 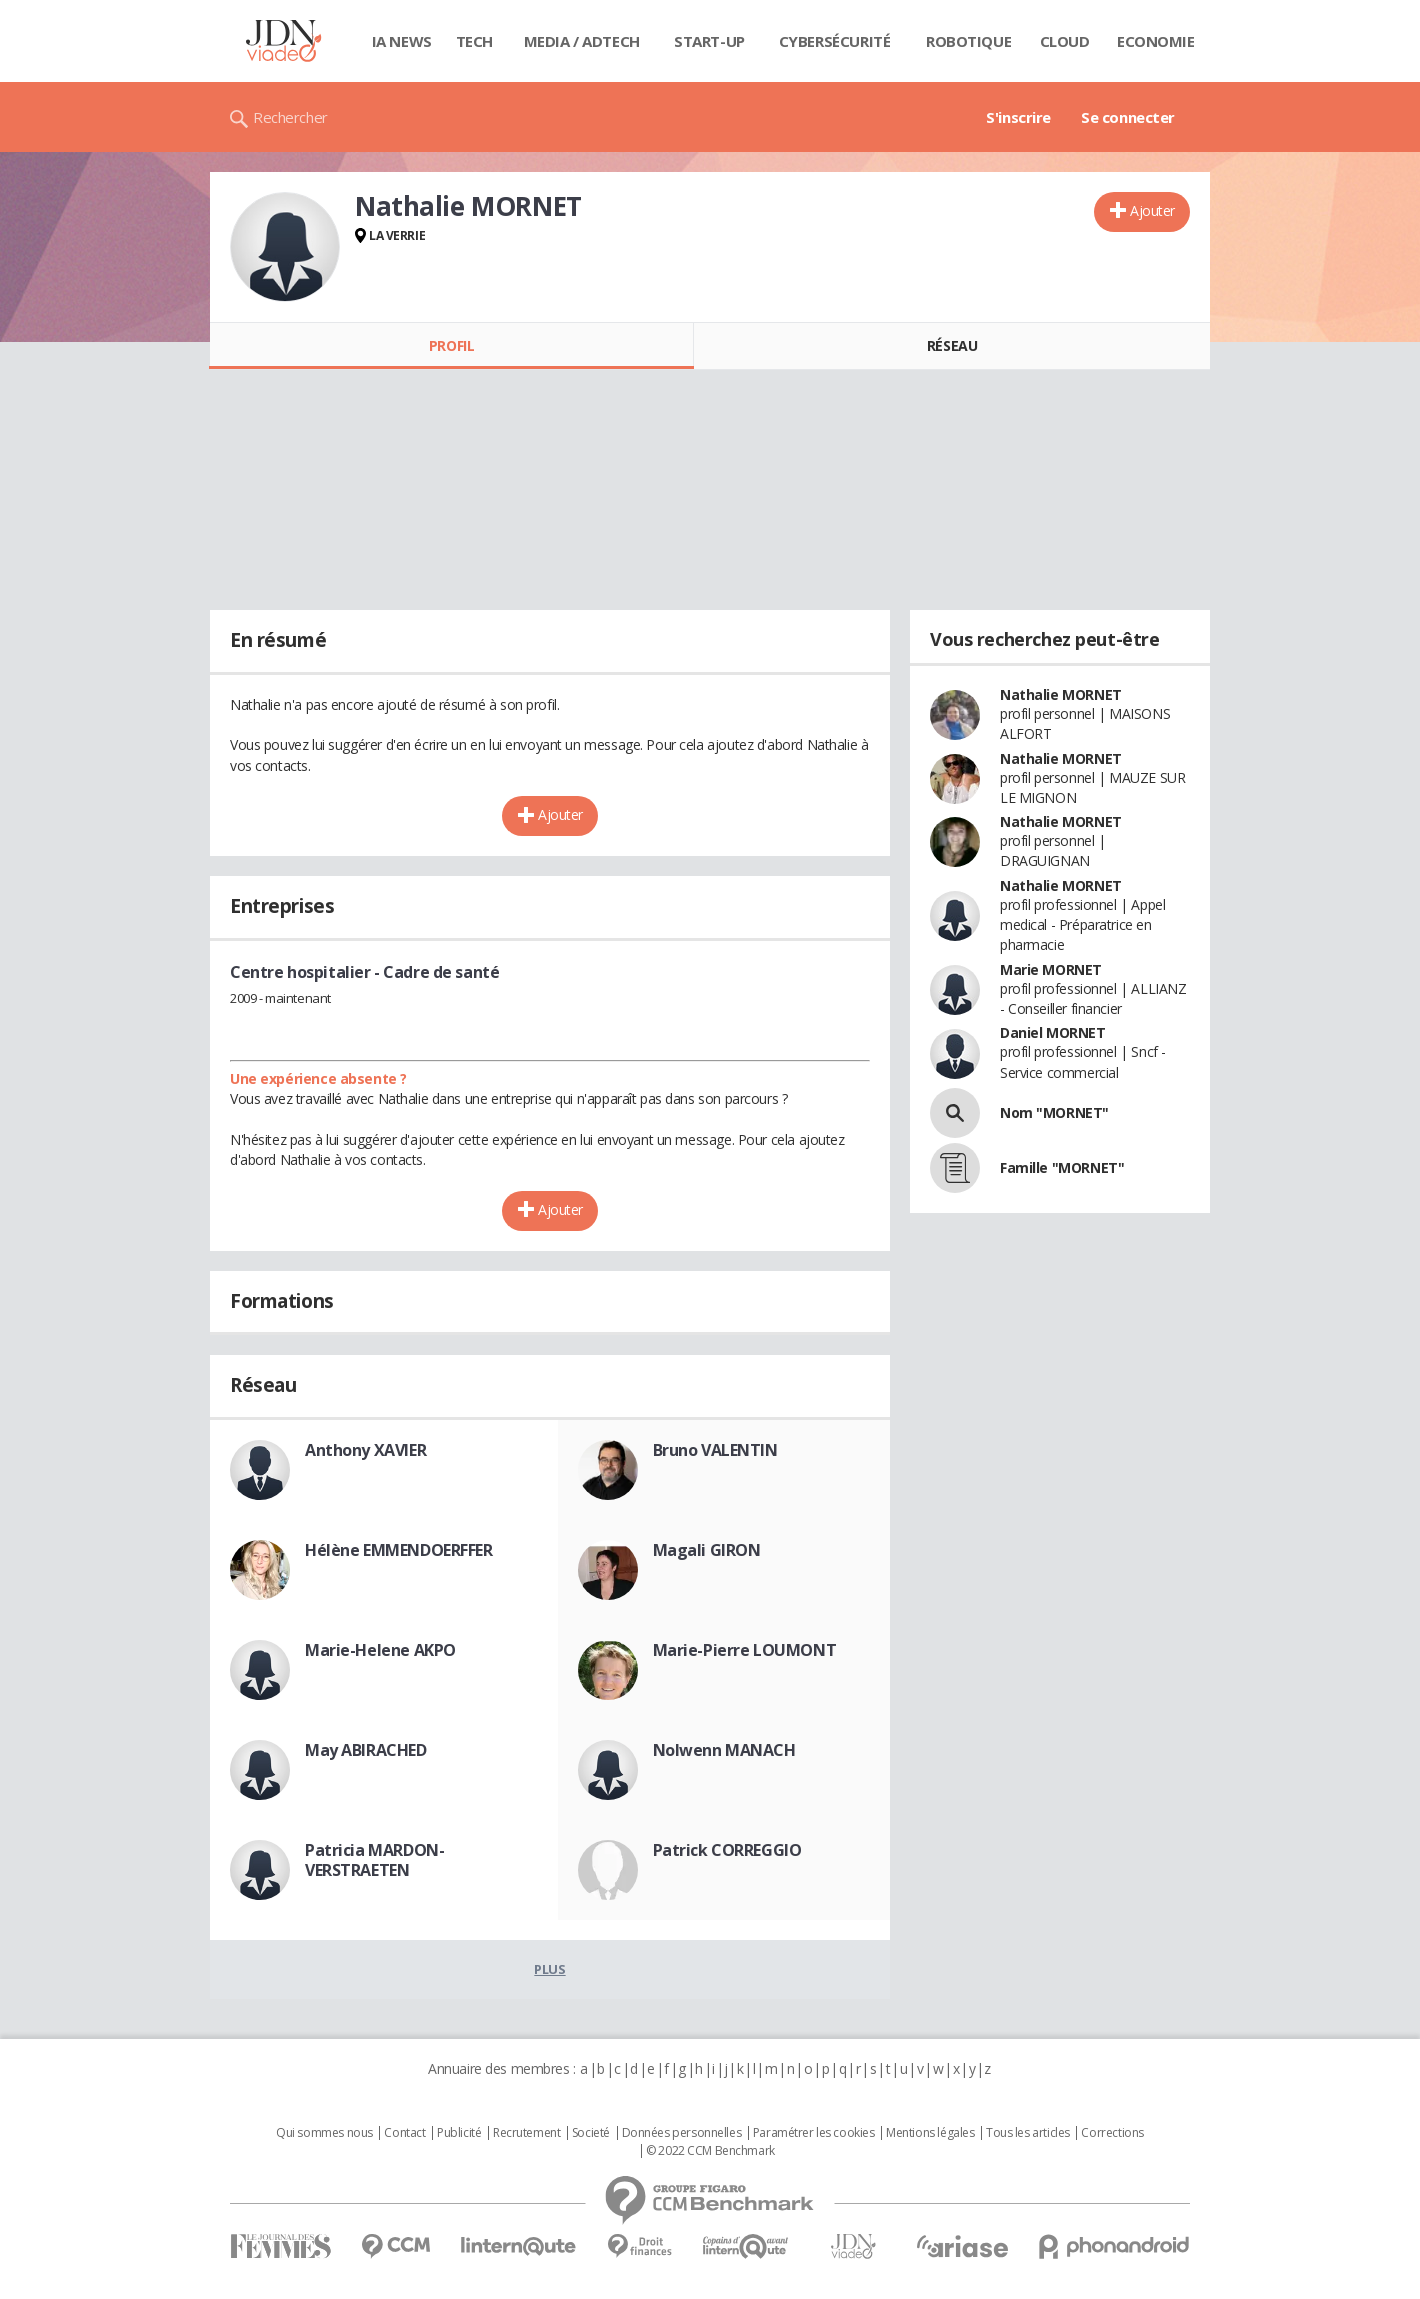 I want to click on Nathalie MORNET, so click(x=1061, y=694).